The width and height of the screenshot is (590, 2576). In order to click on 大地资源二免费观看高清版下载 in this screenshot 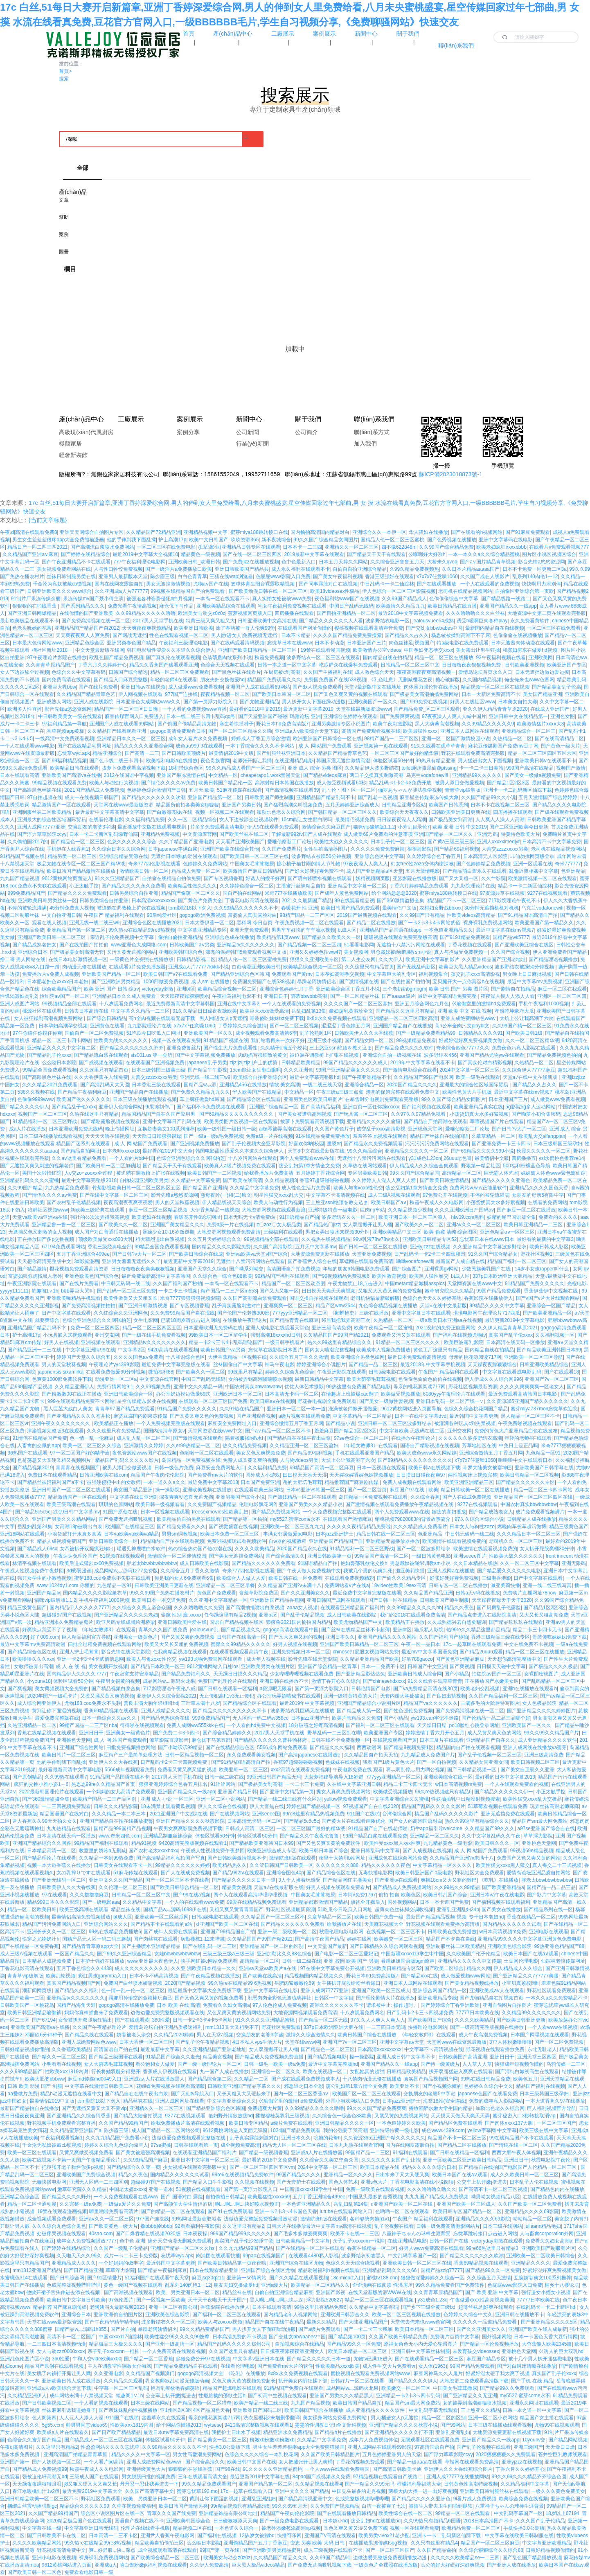, I will do `click(474, 2381)`.